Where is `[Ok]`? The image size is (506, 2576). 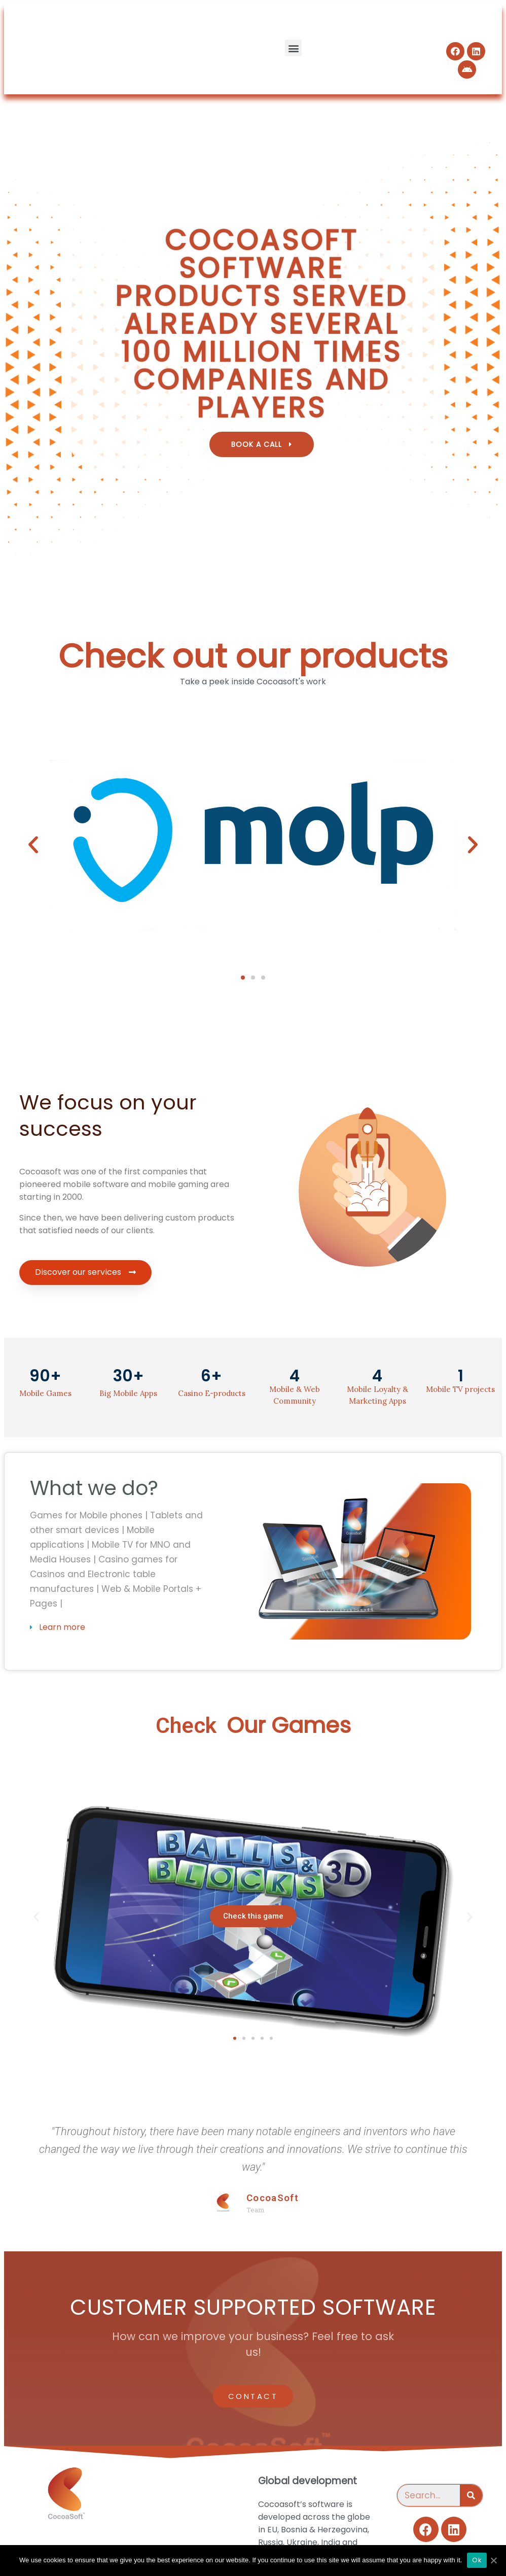
[Ok] is located at coordinates (493, 2560).